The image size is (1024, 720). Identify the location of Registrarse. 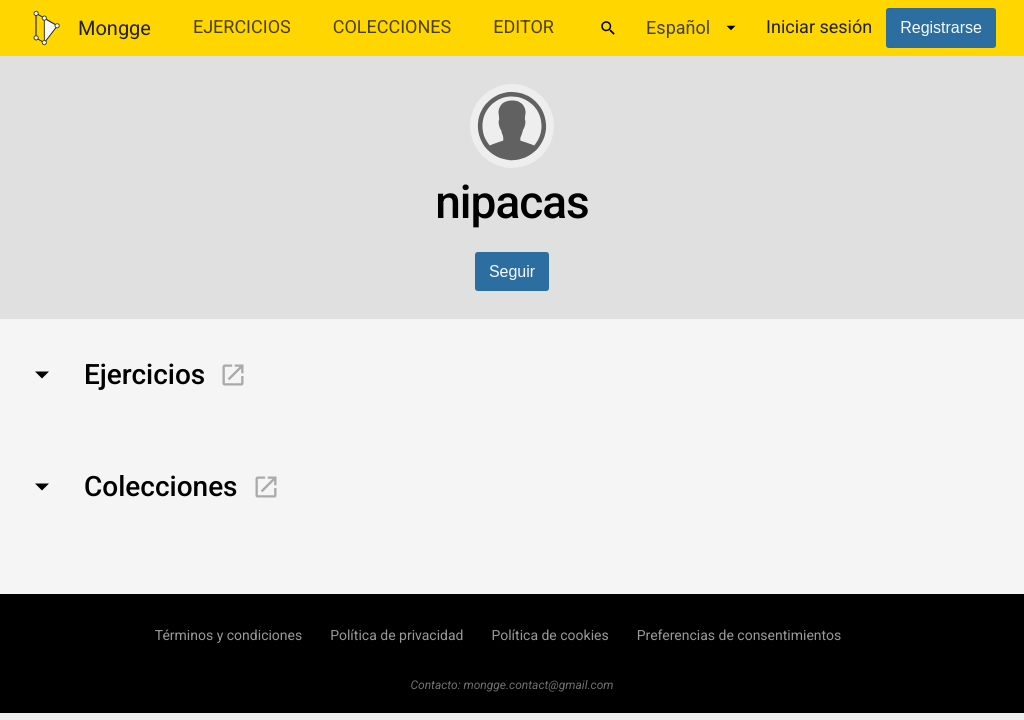
(941, 27).